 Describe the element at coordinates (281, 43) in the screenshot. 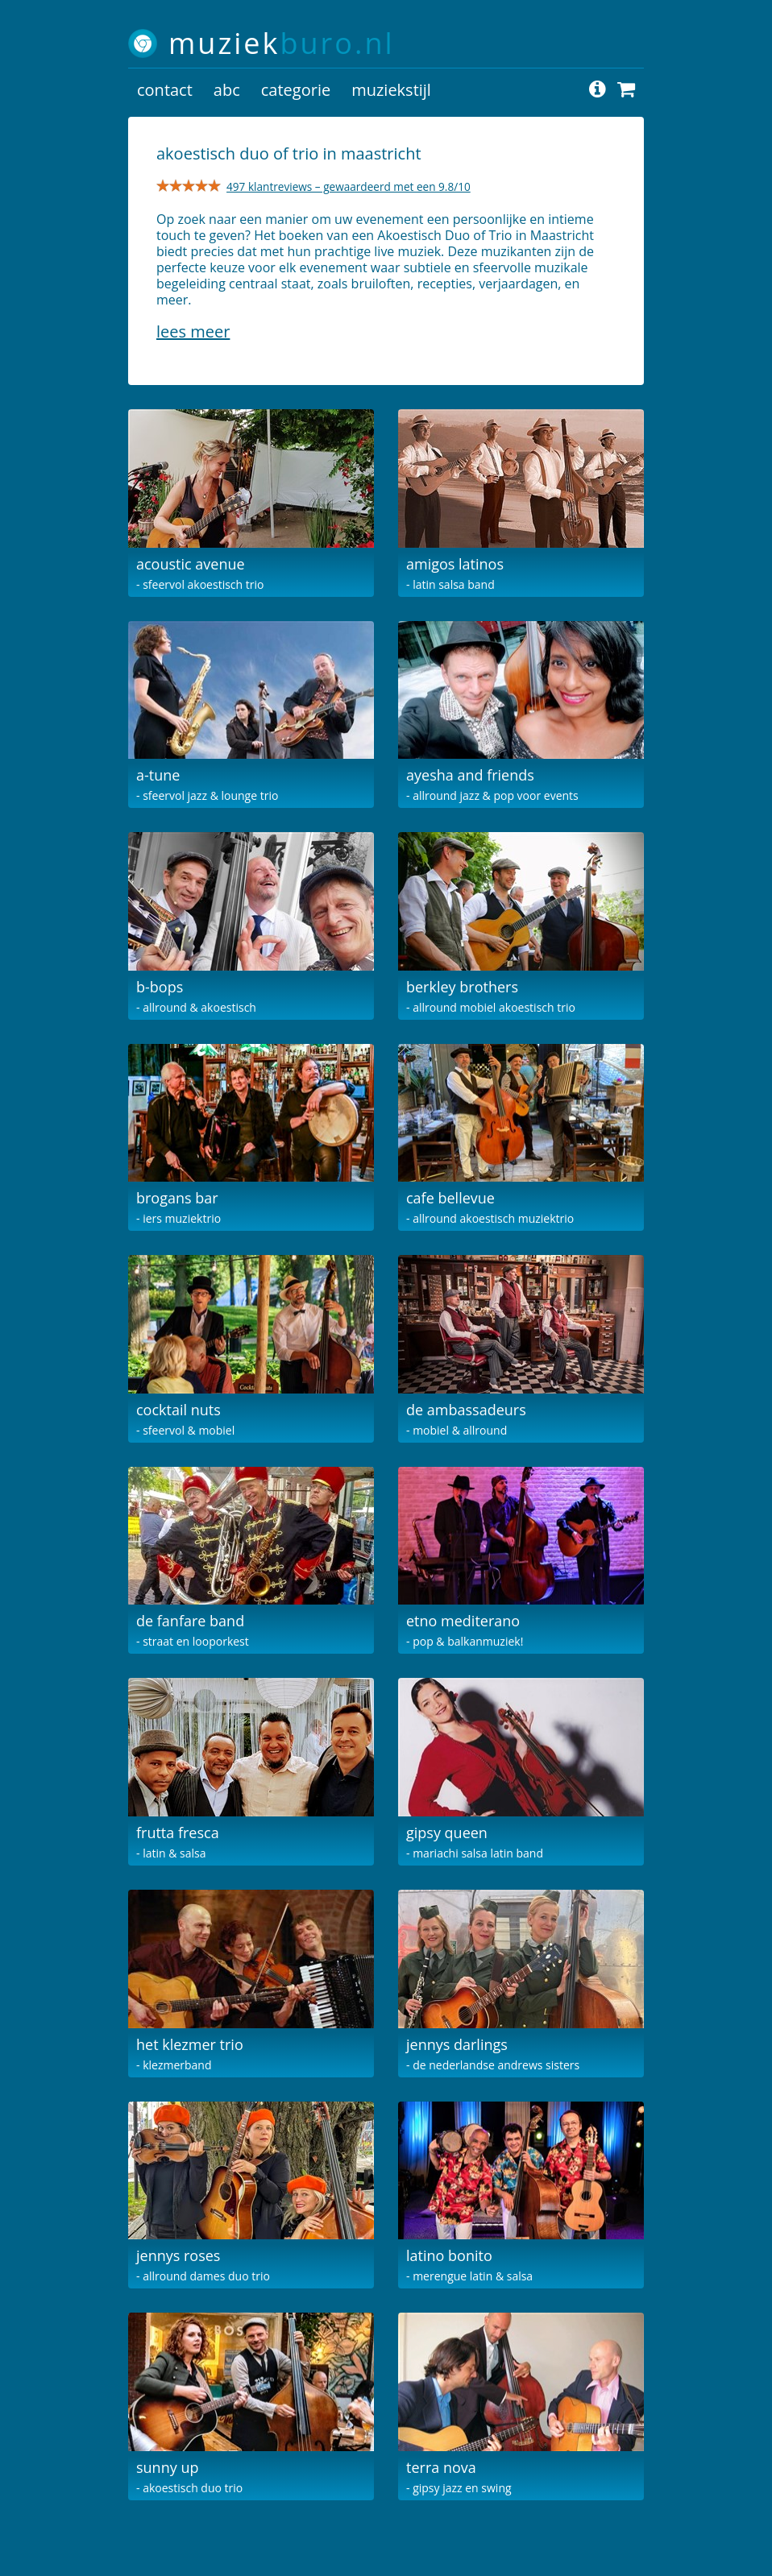

I see `muziek` at that location.